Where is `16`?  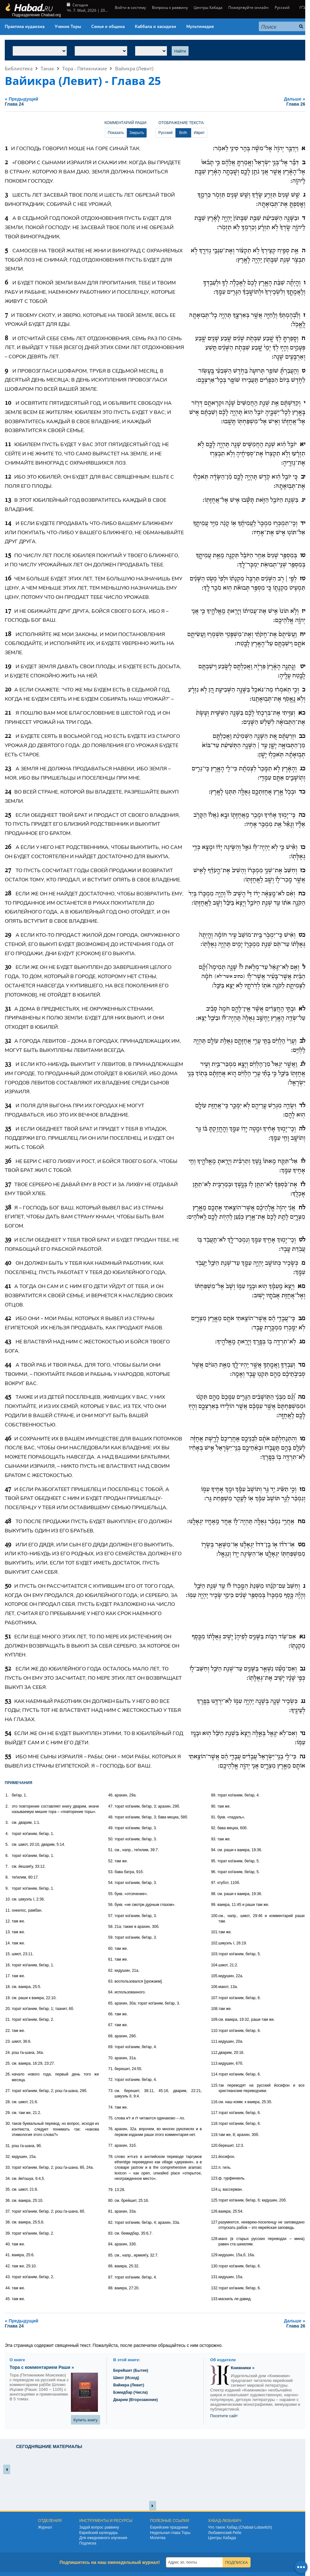 16 is located at coordinates (8, 579).